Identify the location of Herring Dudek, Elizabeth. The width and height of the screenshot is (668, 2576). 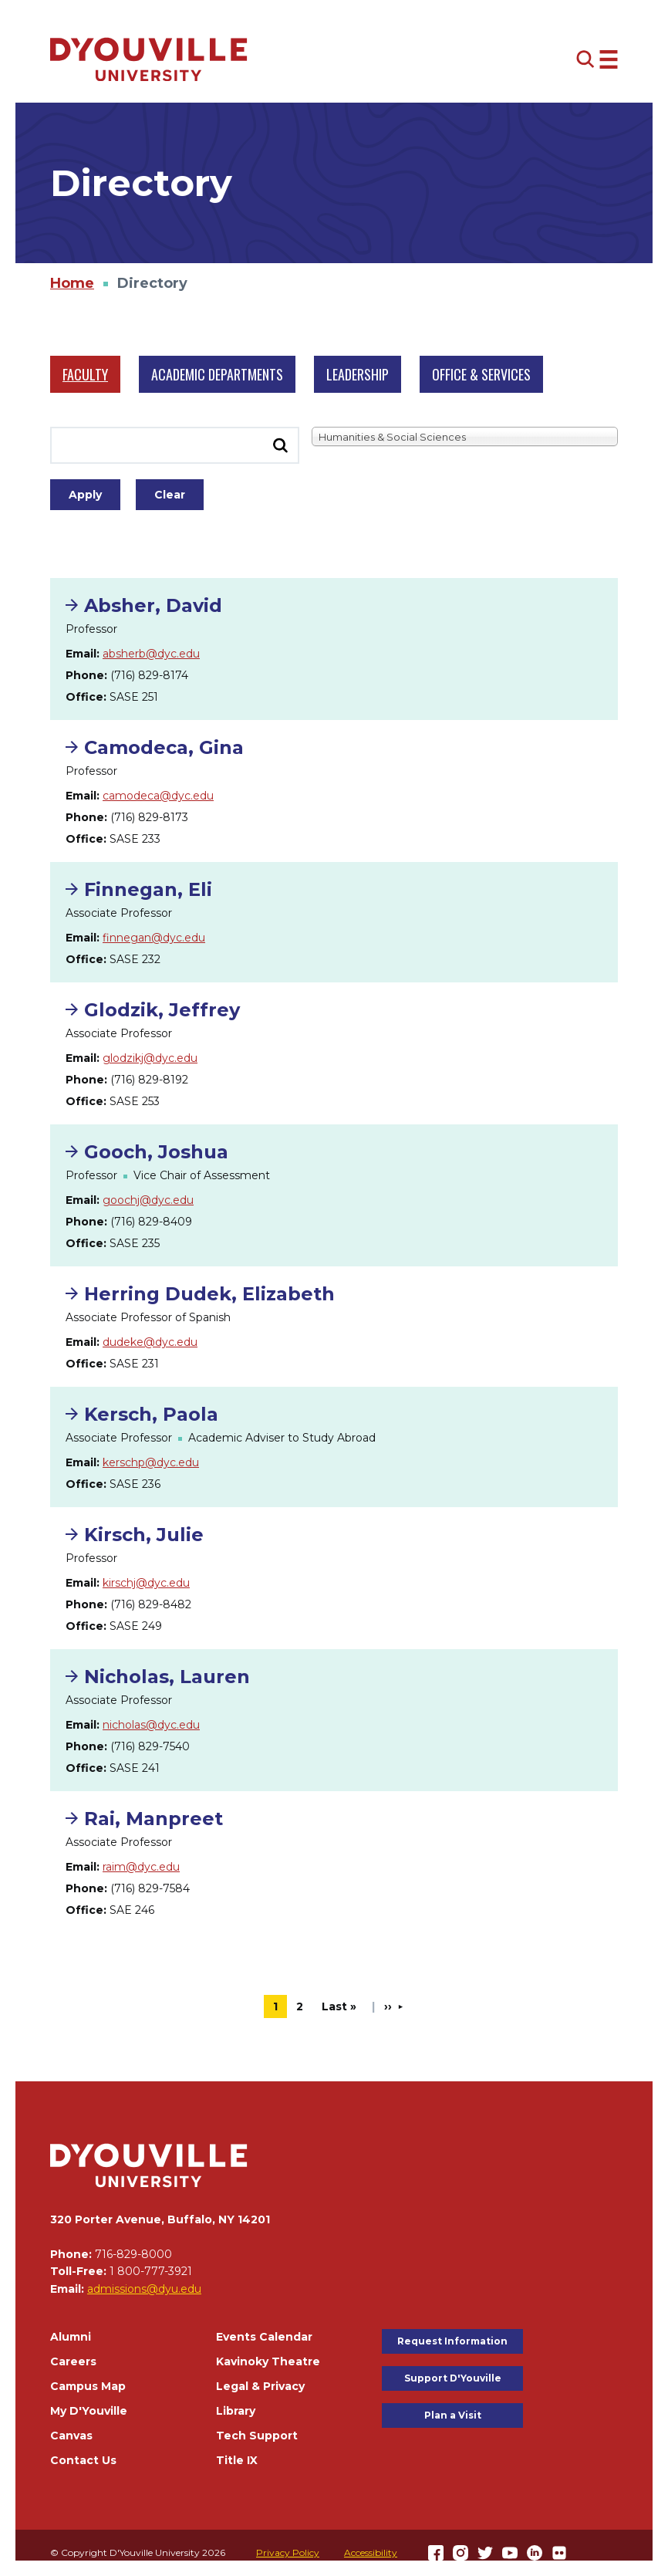
(209, 1294).